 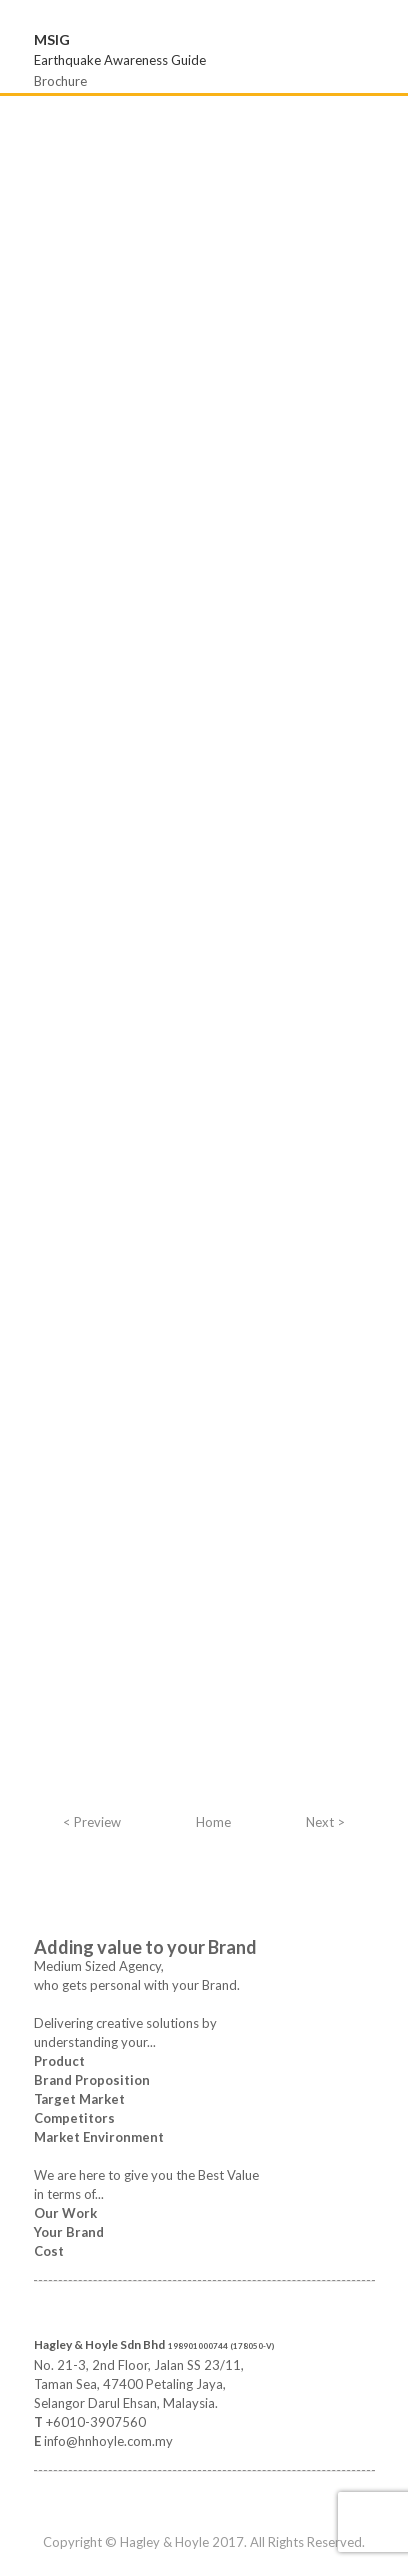 What do you see at coordinates (325, 1822) in the screenshot?
I see `Next >` at bounding box center [325, 1822].